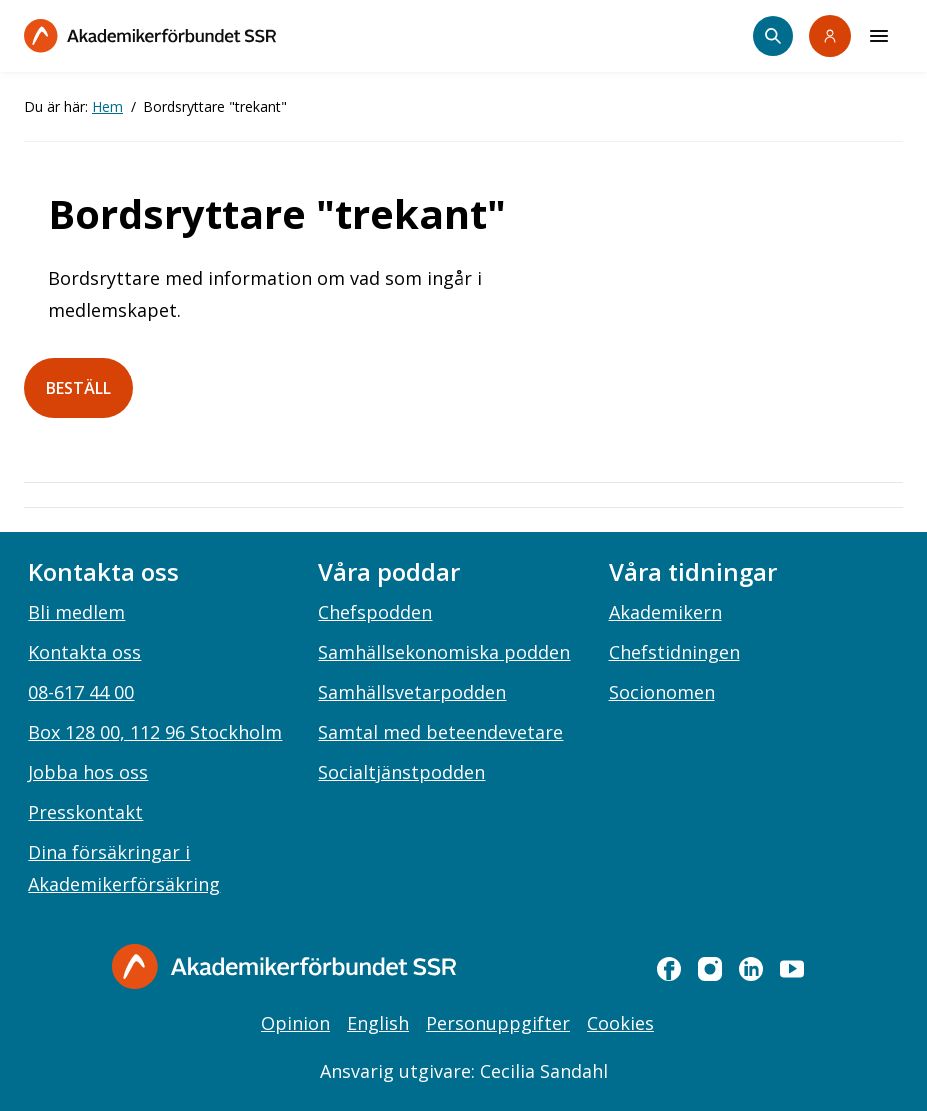 The image size is (927, 1111). Describe the element at coordinates (674, 652) in the screenshot. I see `Chefstidningen` at that location.